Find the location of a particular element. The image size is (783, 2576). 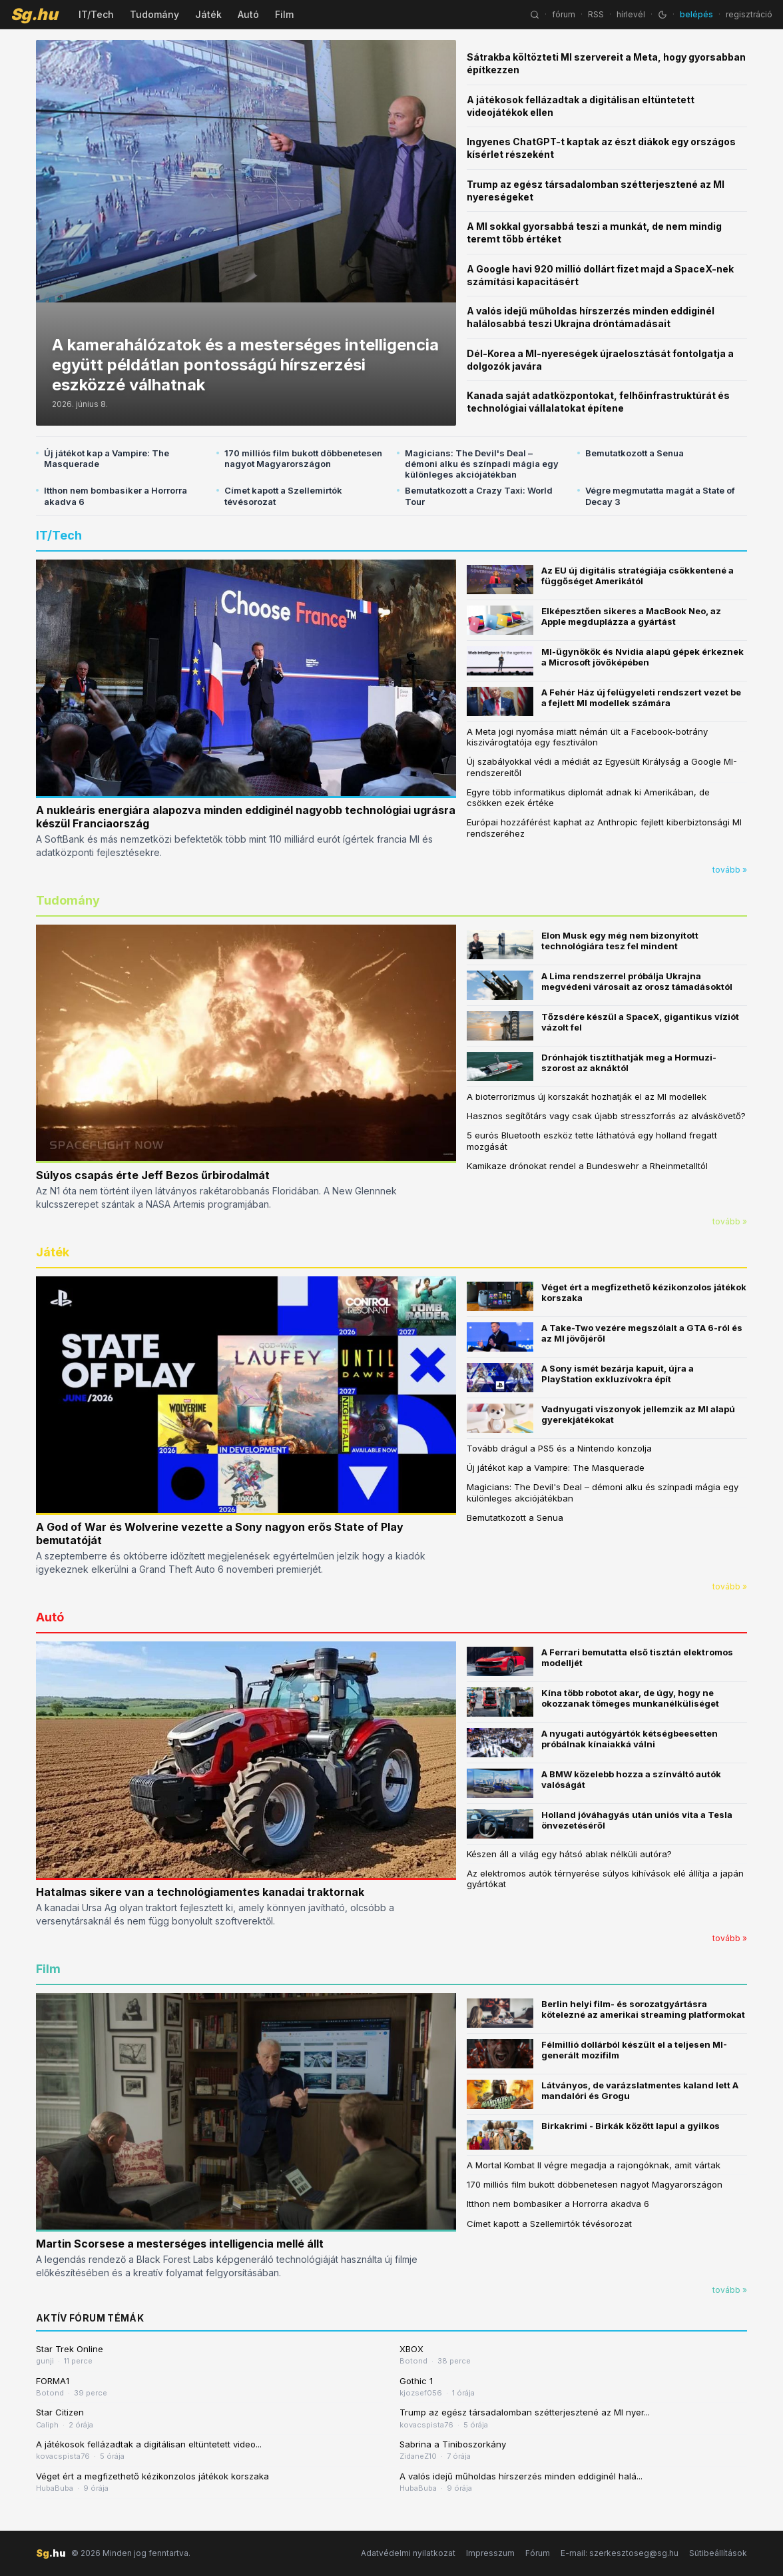

IT/Tech is located at coordinates (96, 14).